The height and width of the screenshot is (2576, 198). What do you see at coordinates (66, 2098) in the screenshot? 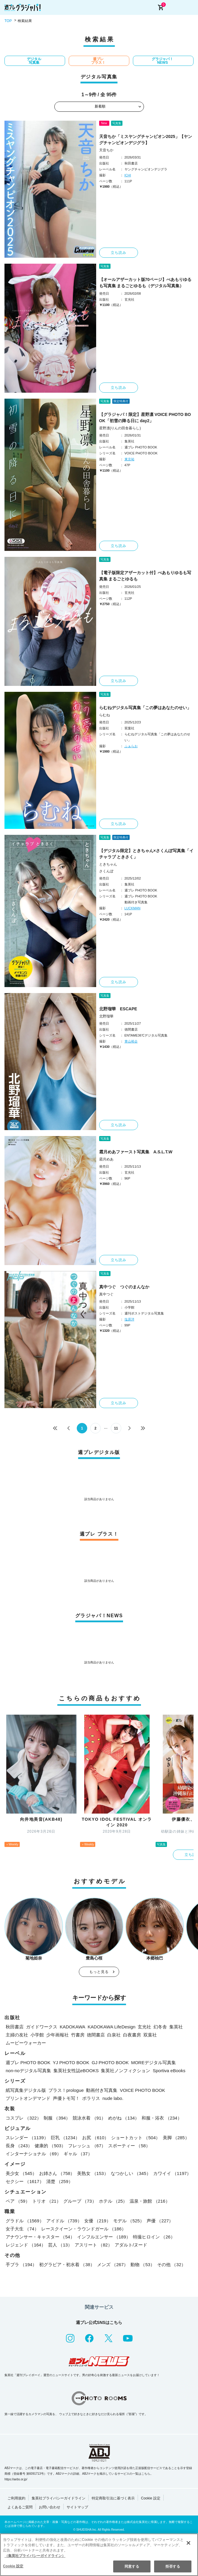
I see `声優トモ写！` at bounding box center [66, 2098].